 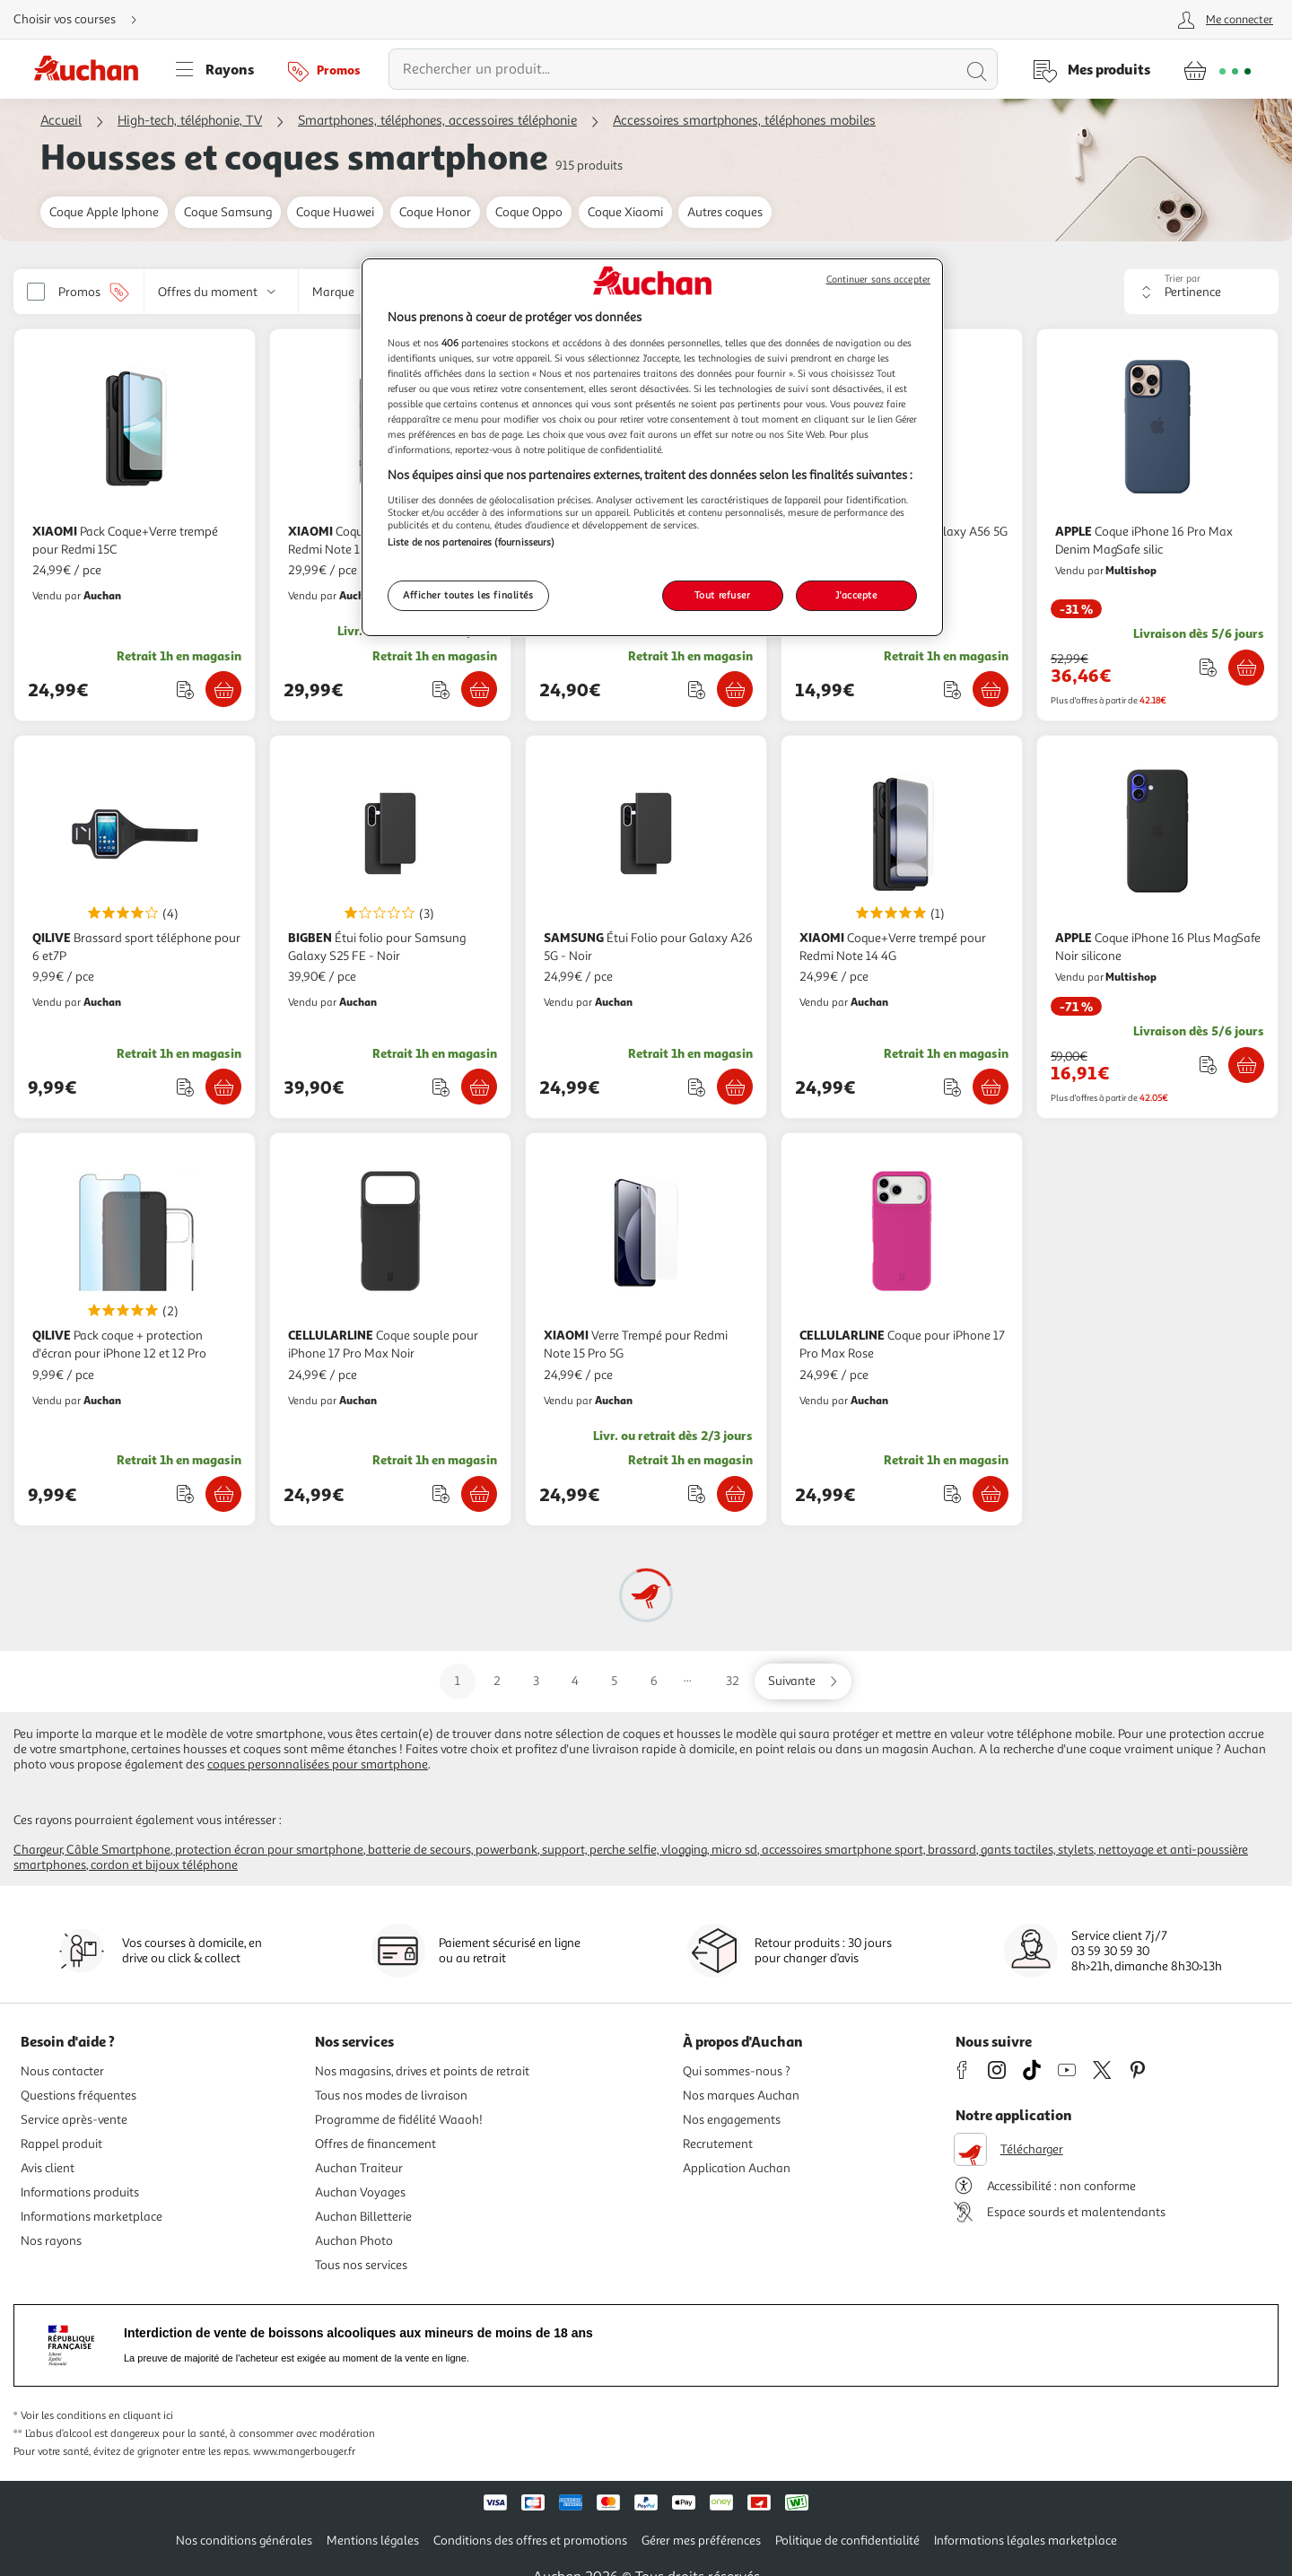 I want to click on [Ajouter le produit : Coque souple pour iPhone 17 Pro Max Noir à une liste], so click(x=441, y=1493).